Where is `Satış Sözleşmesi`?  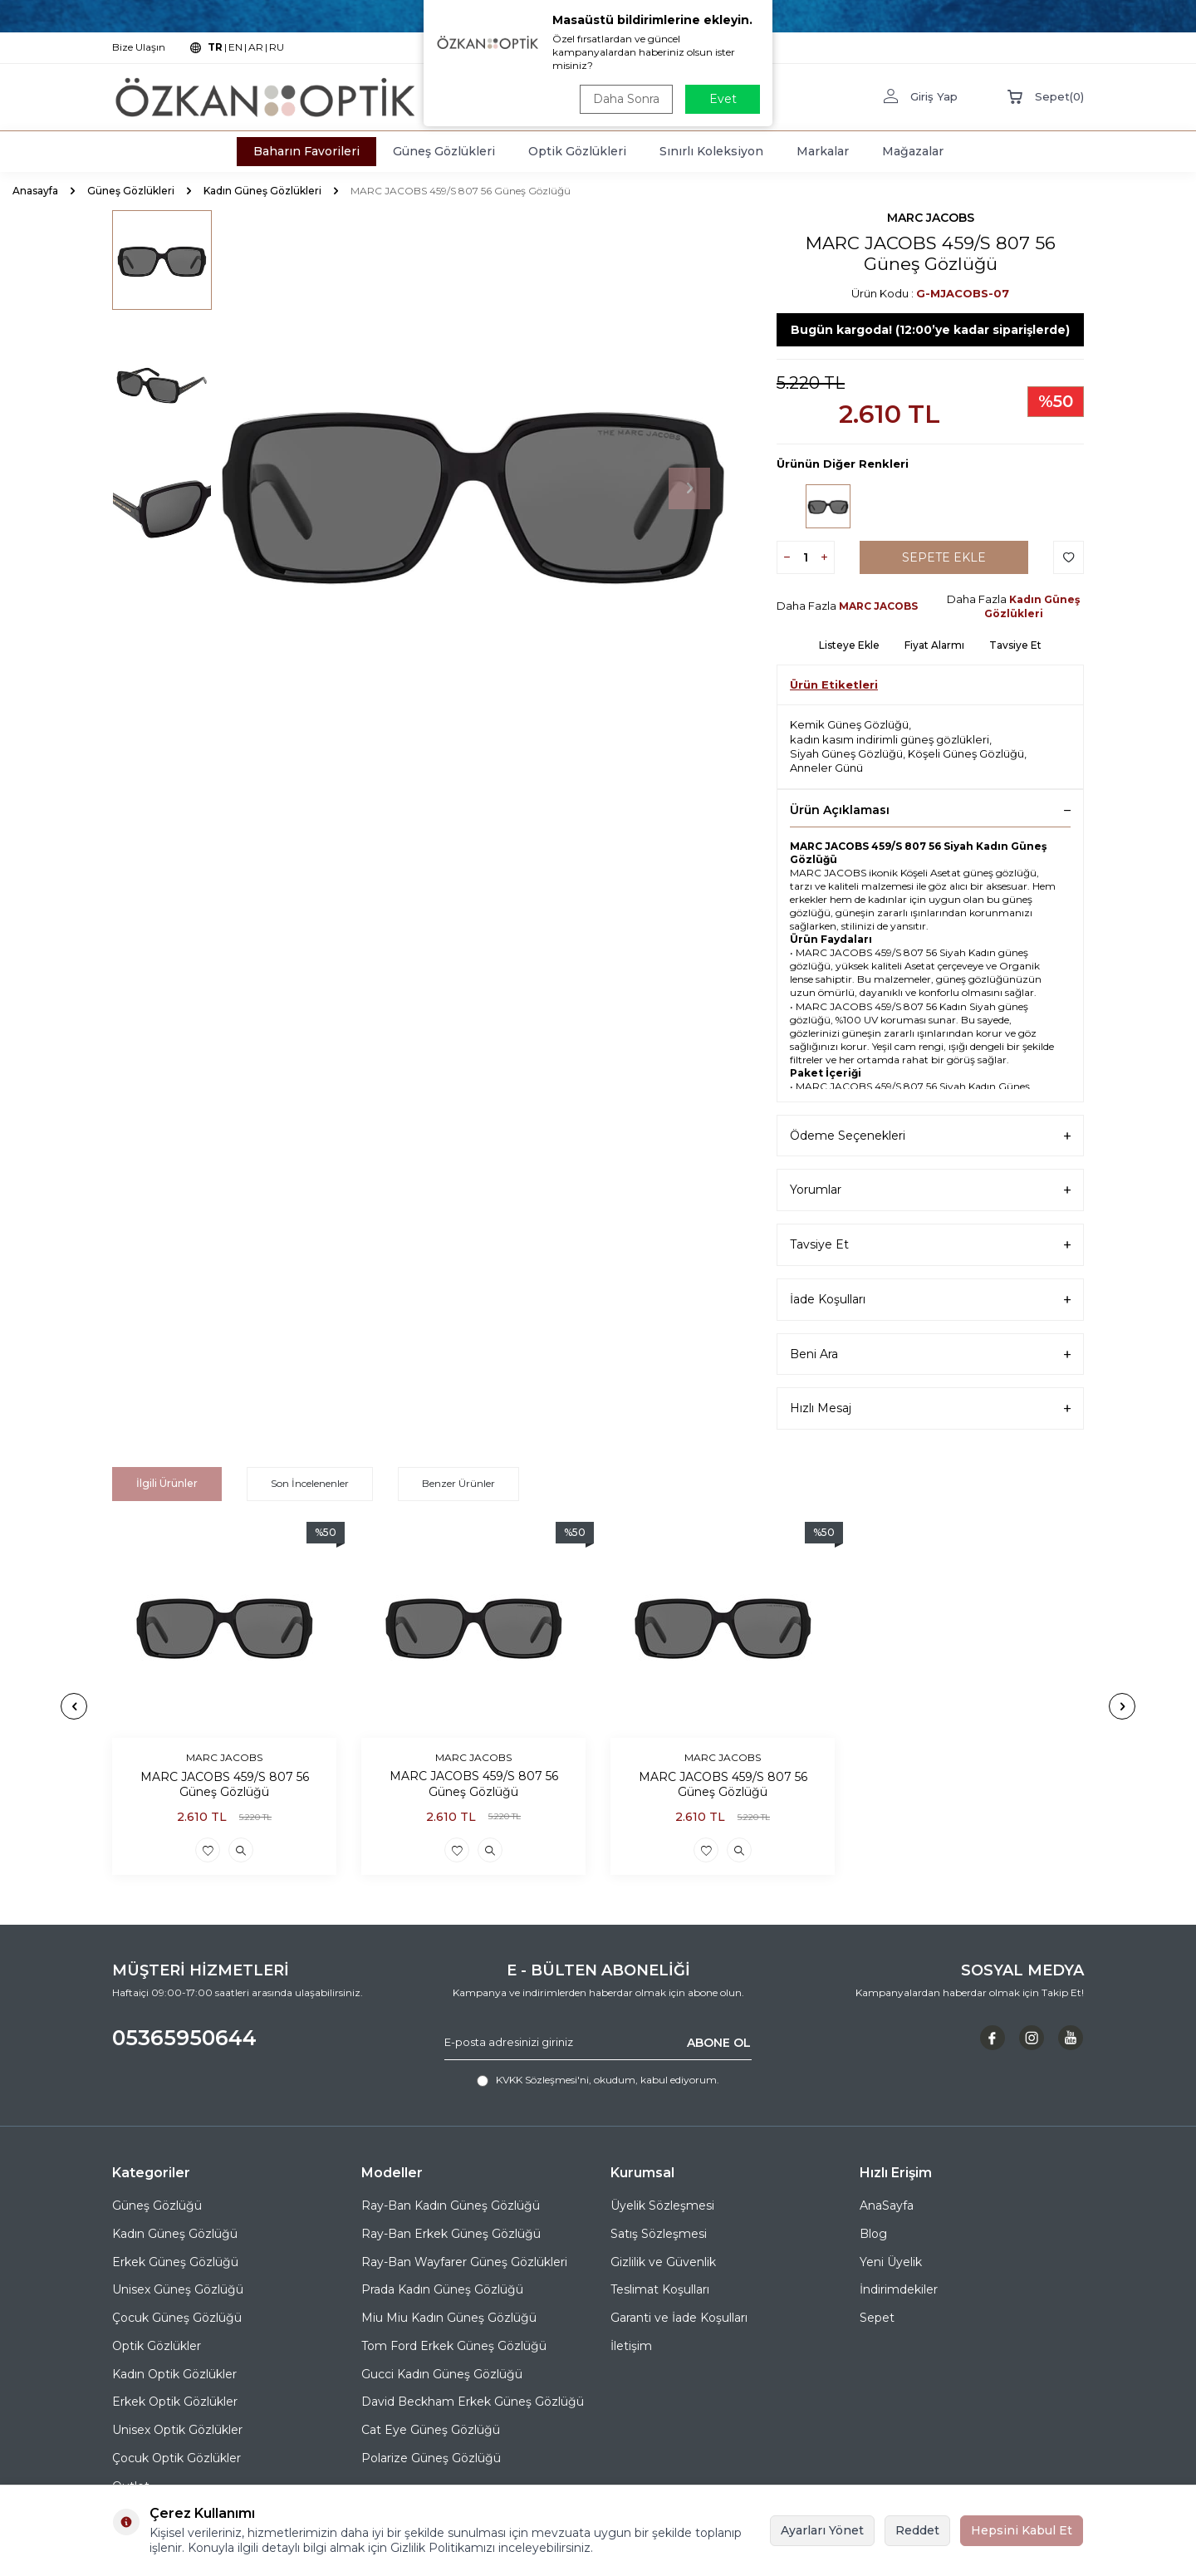 Satış Sözleşmesi is located at coordinates (658, 2233).